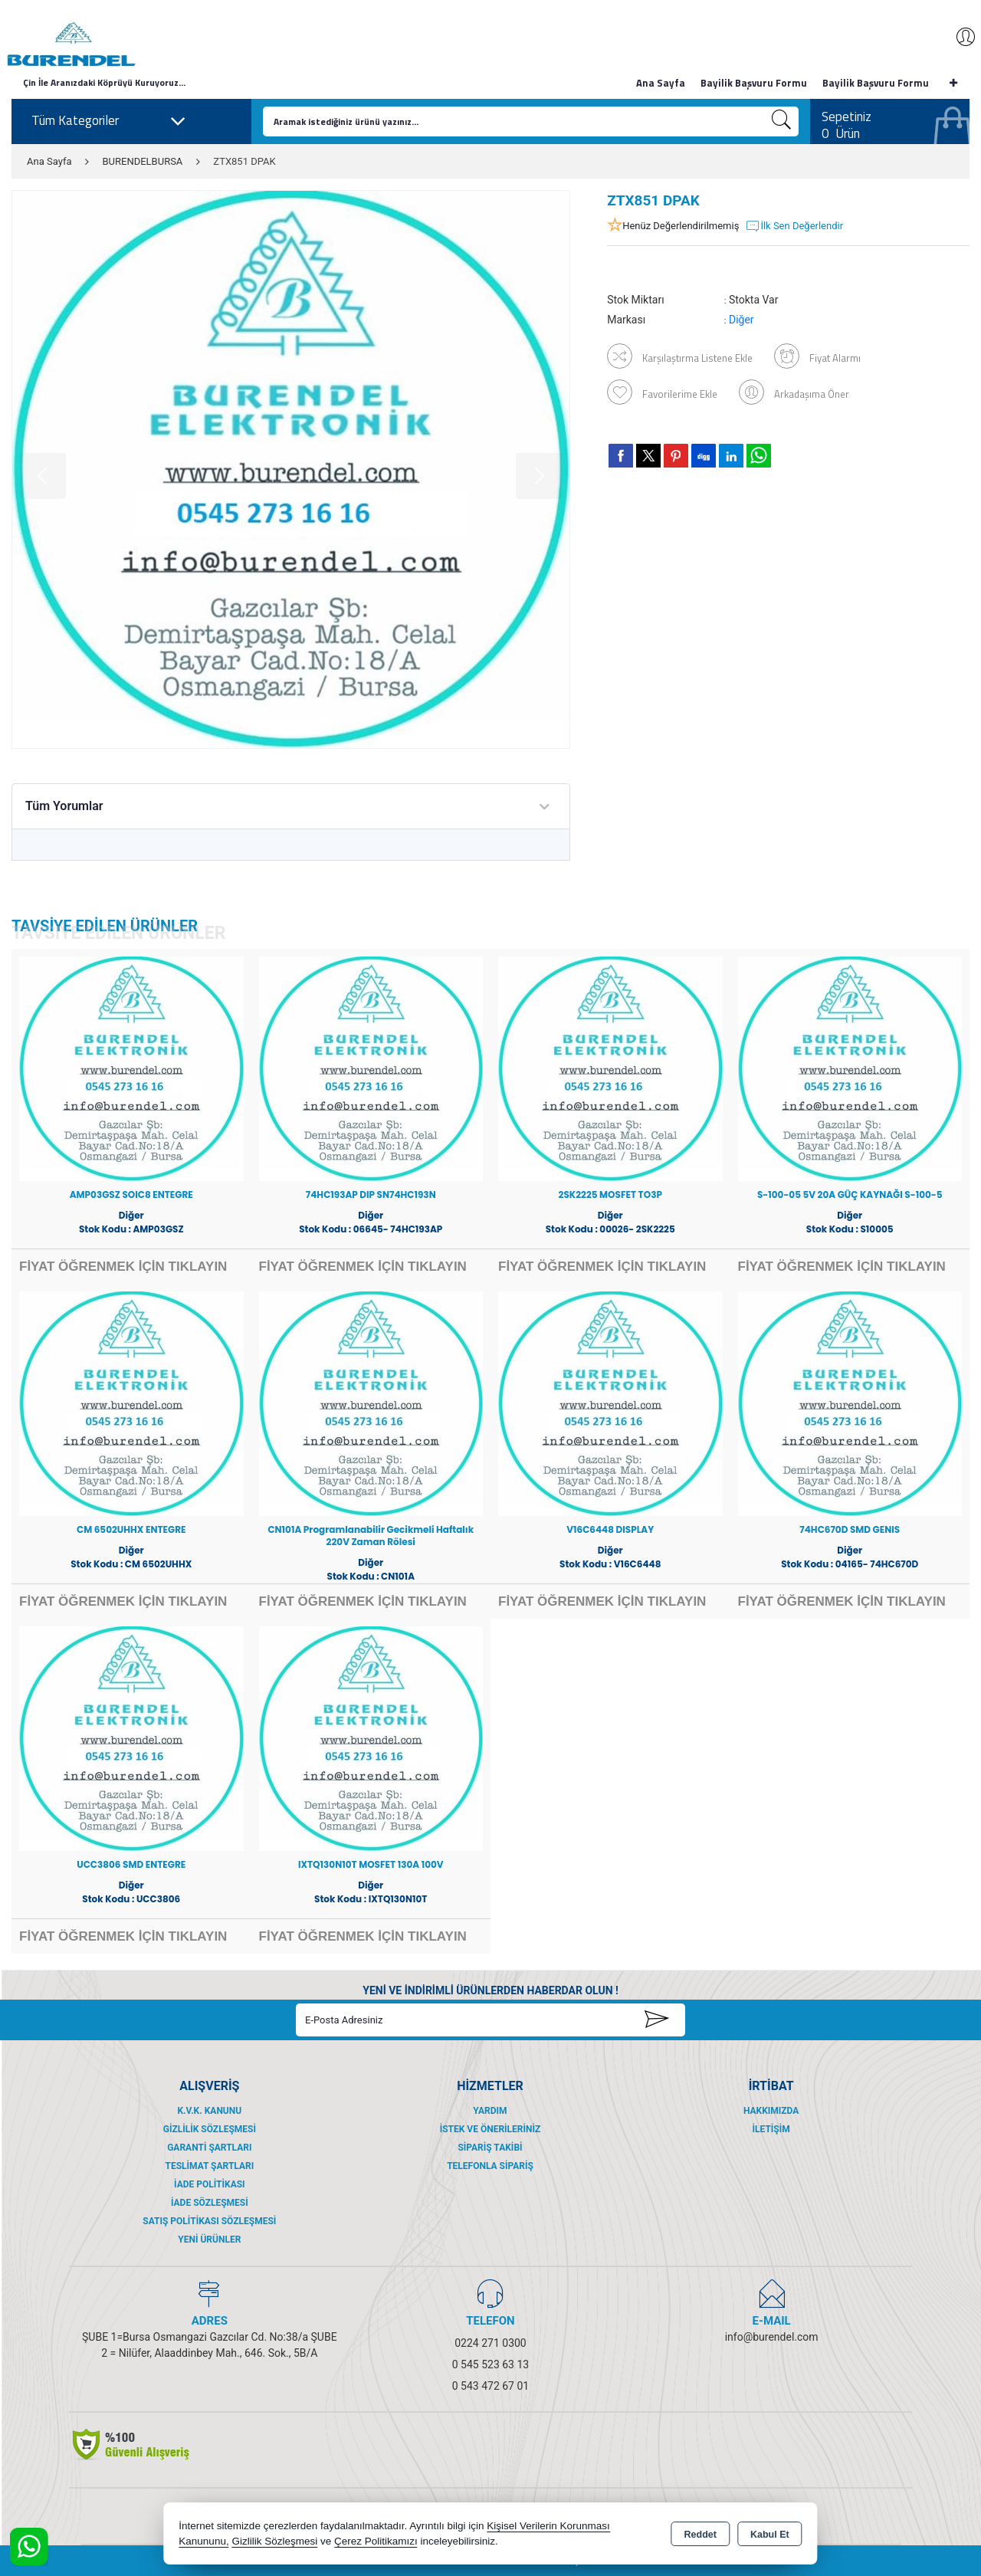  What do you see at coordinates (209, 2184) in the screenshot?
I see `İade Politikası` at bounding box center [209, 2184].